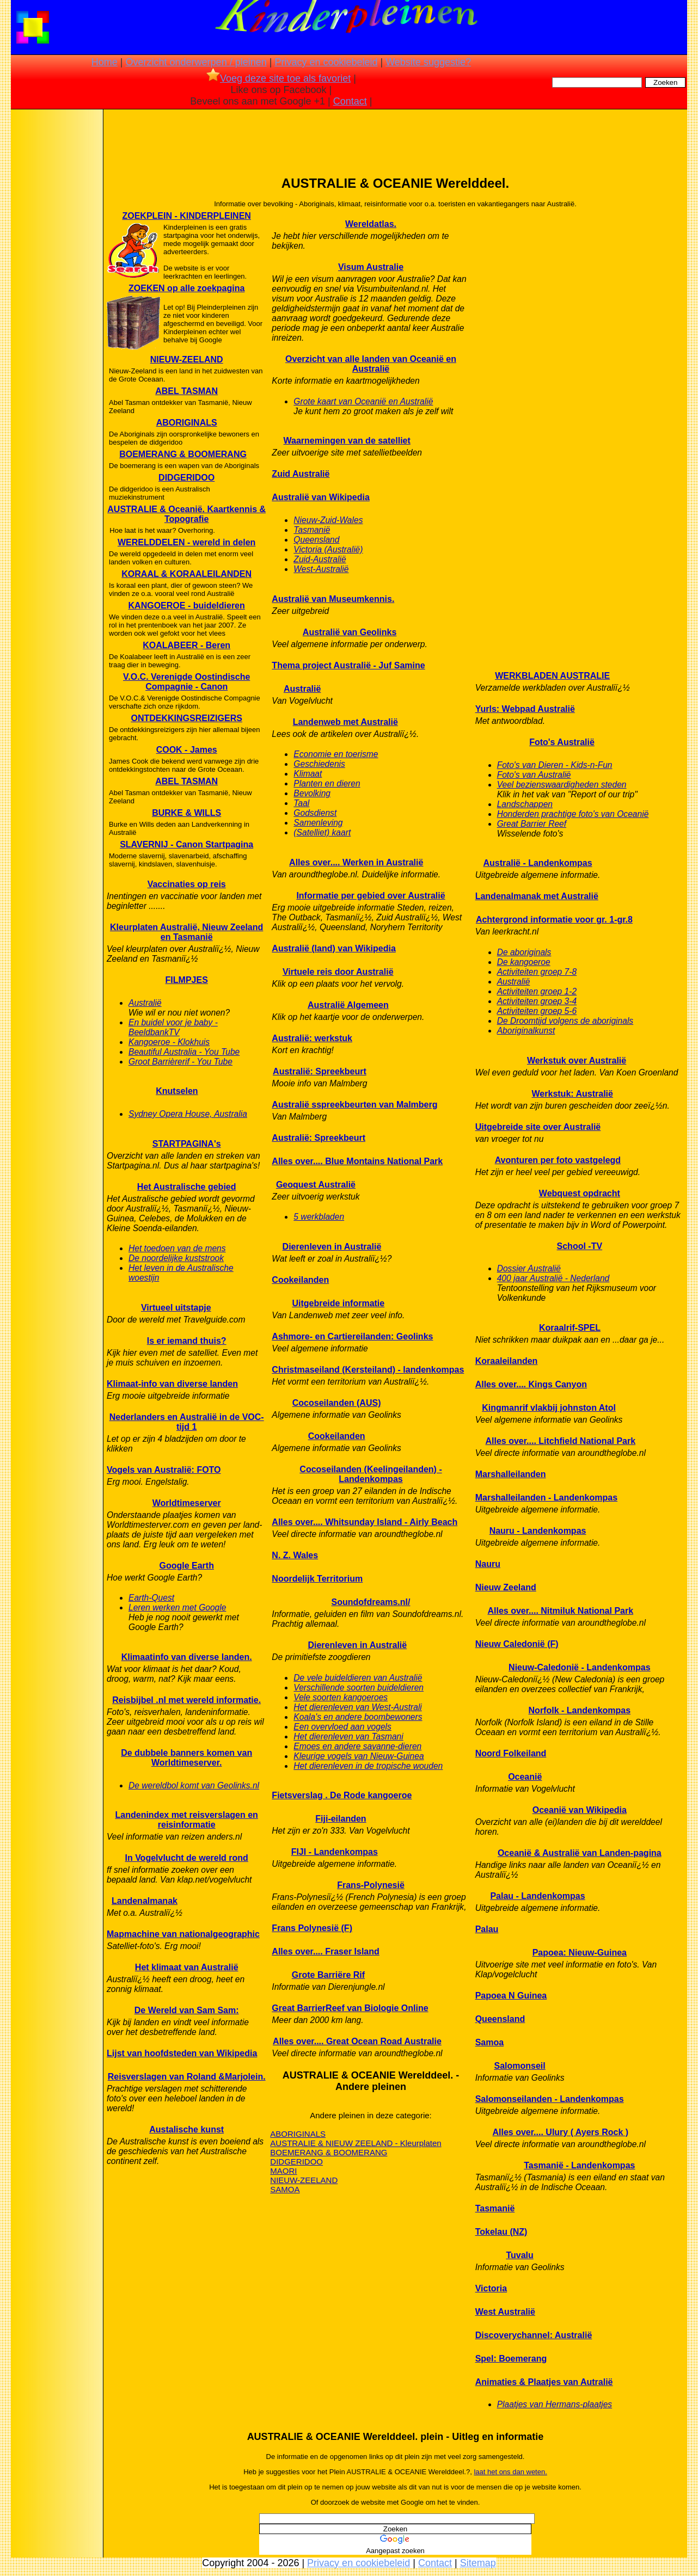 The height and width of the screenshot is (2576, 698). What do you see at coordinates (316, 1184) in the screenshot?
I see `Geoquest Australië` at bounding box center [316, 1184].